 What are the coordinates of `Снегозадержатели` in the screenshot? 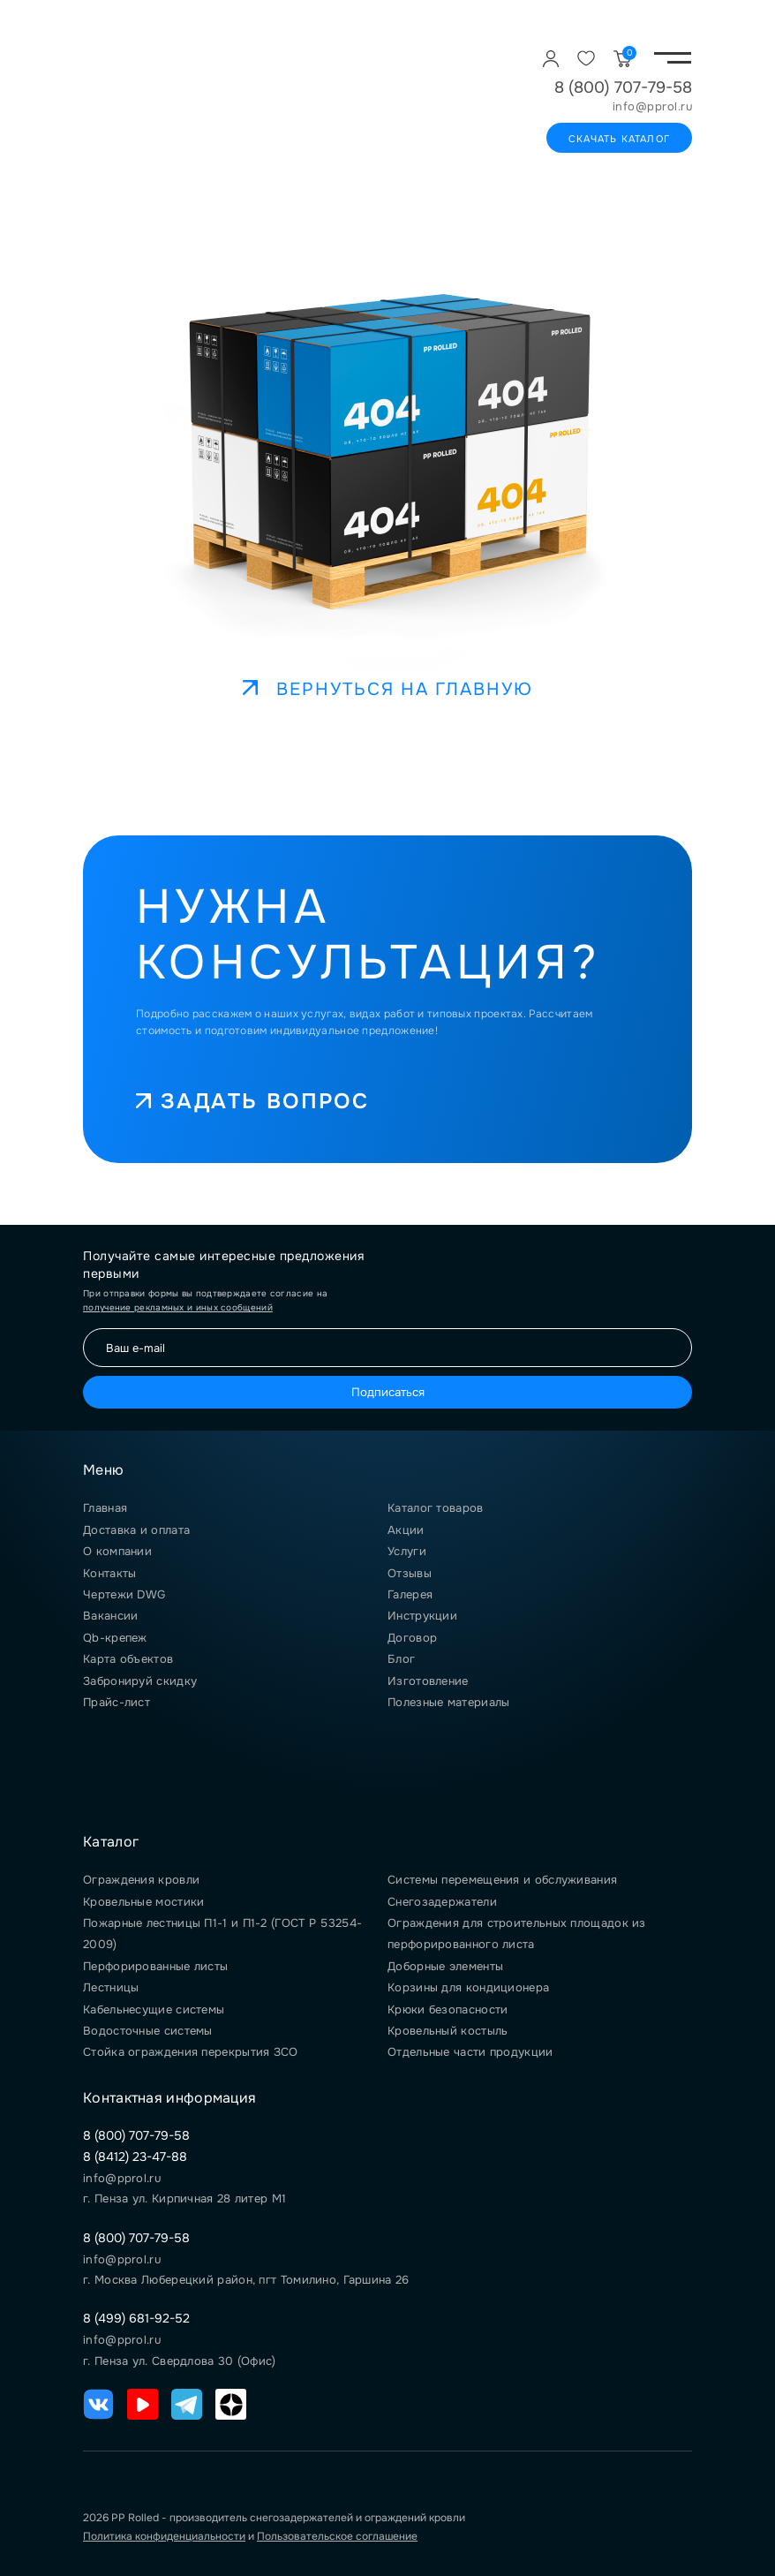 It's located at (442, 1901).